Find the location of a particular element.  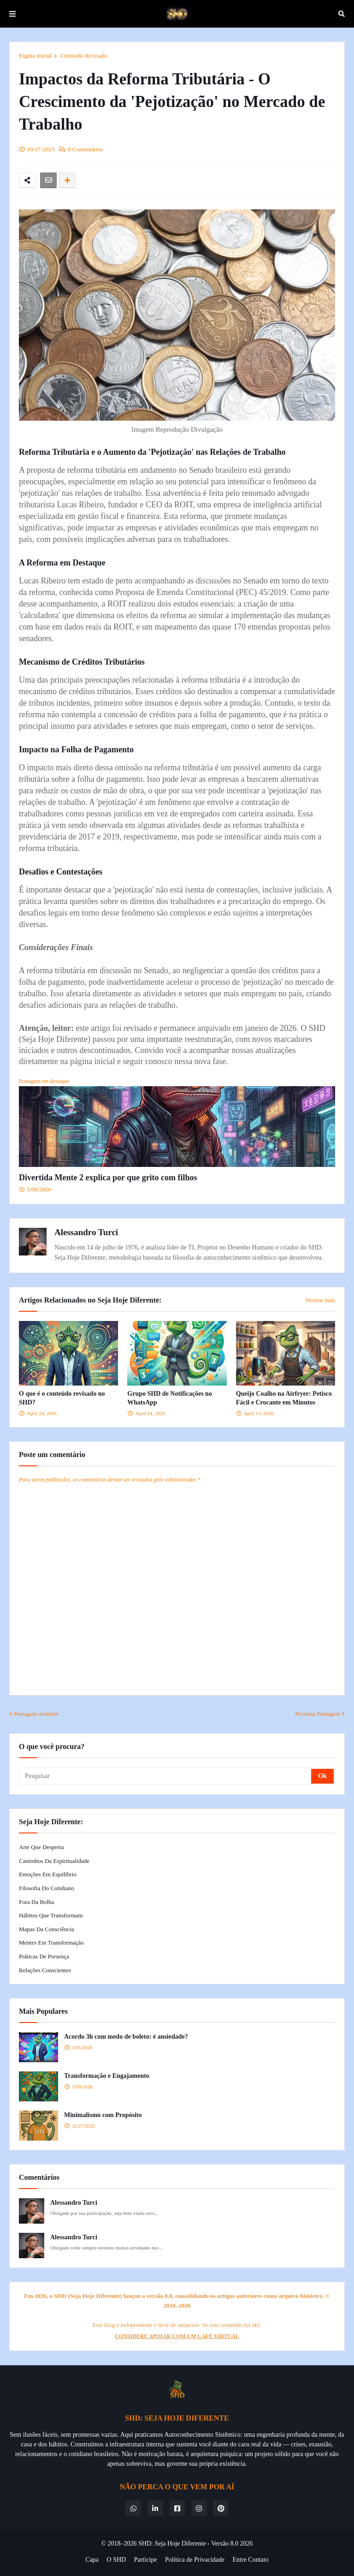

0 Comentários is located at coordinates (85, 149).